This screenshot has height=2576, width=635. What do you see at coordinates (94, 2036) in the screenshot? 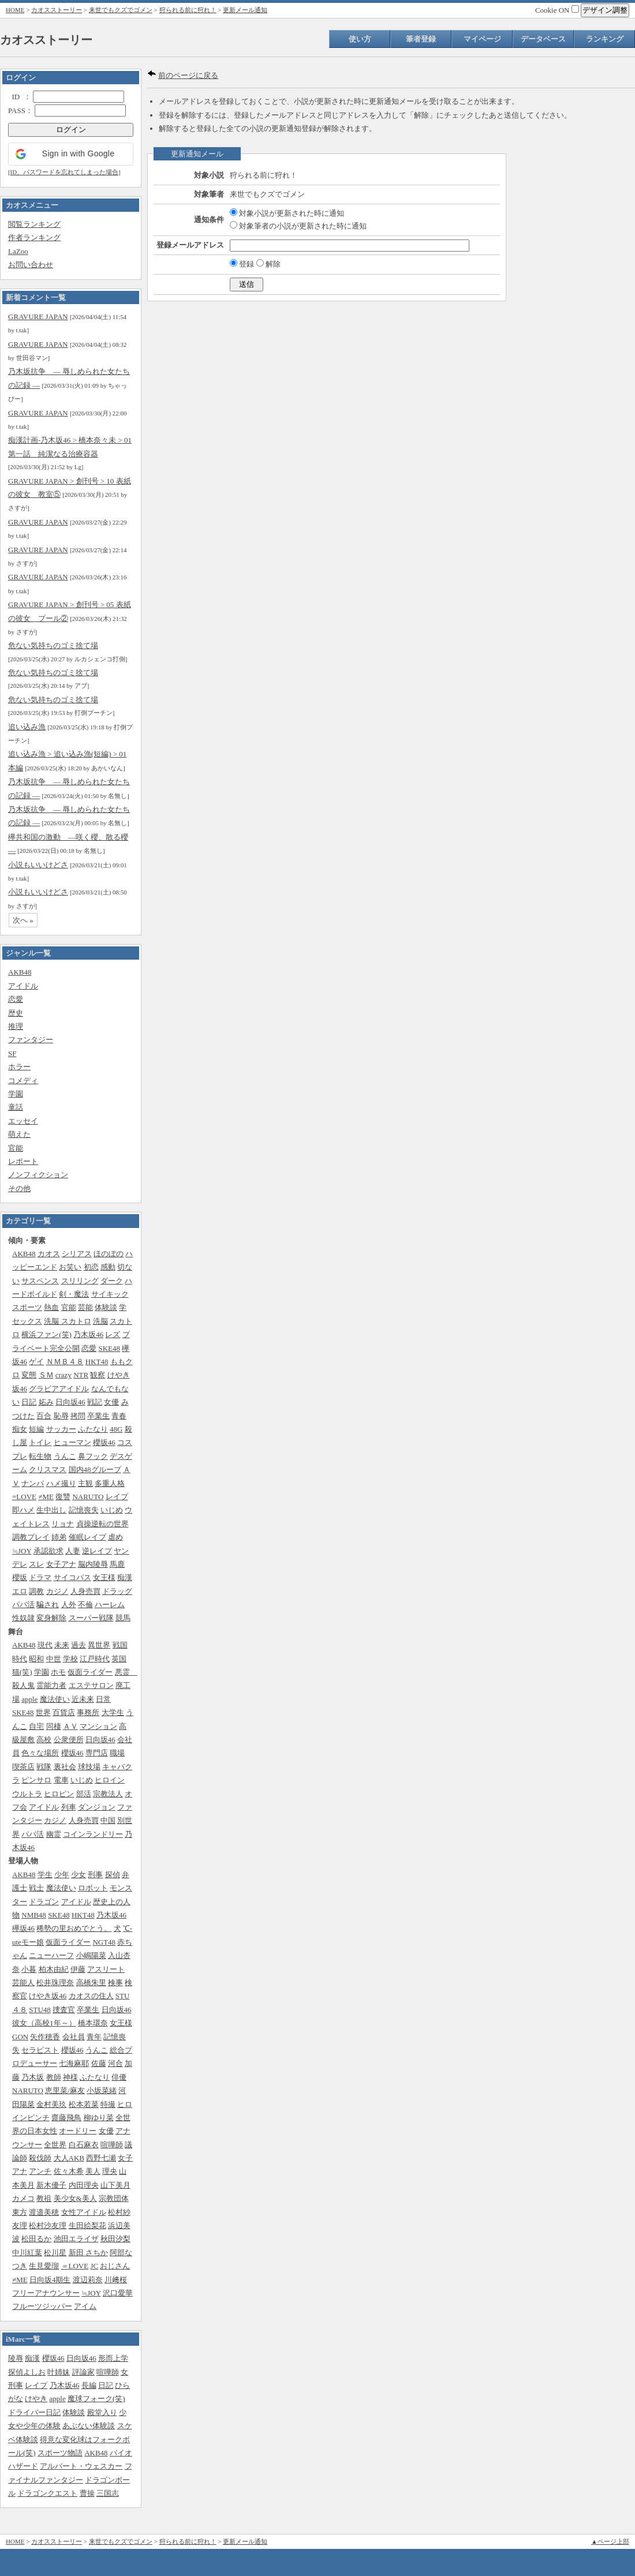
I see `青年` at bounding box center [94, 2036].